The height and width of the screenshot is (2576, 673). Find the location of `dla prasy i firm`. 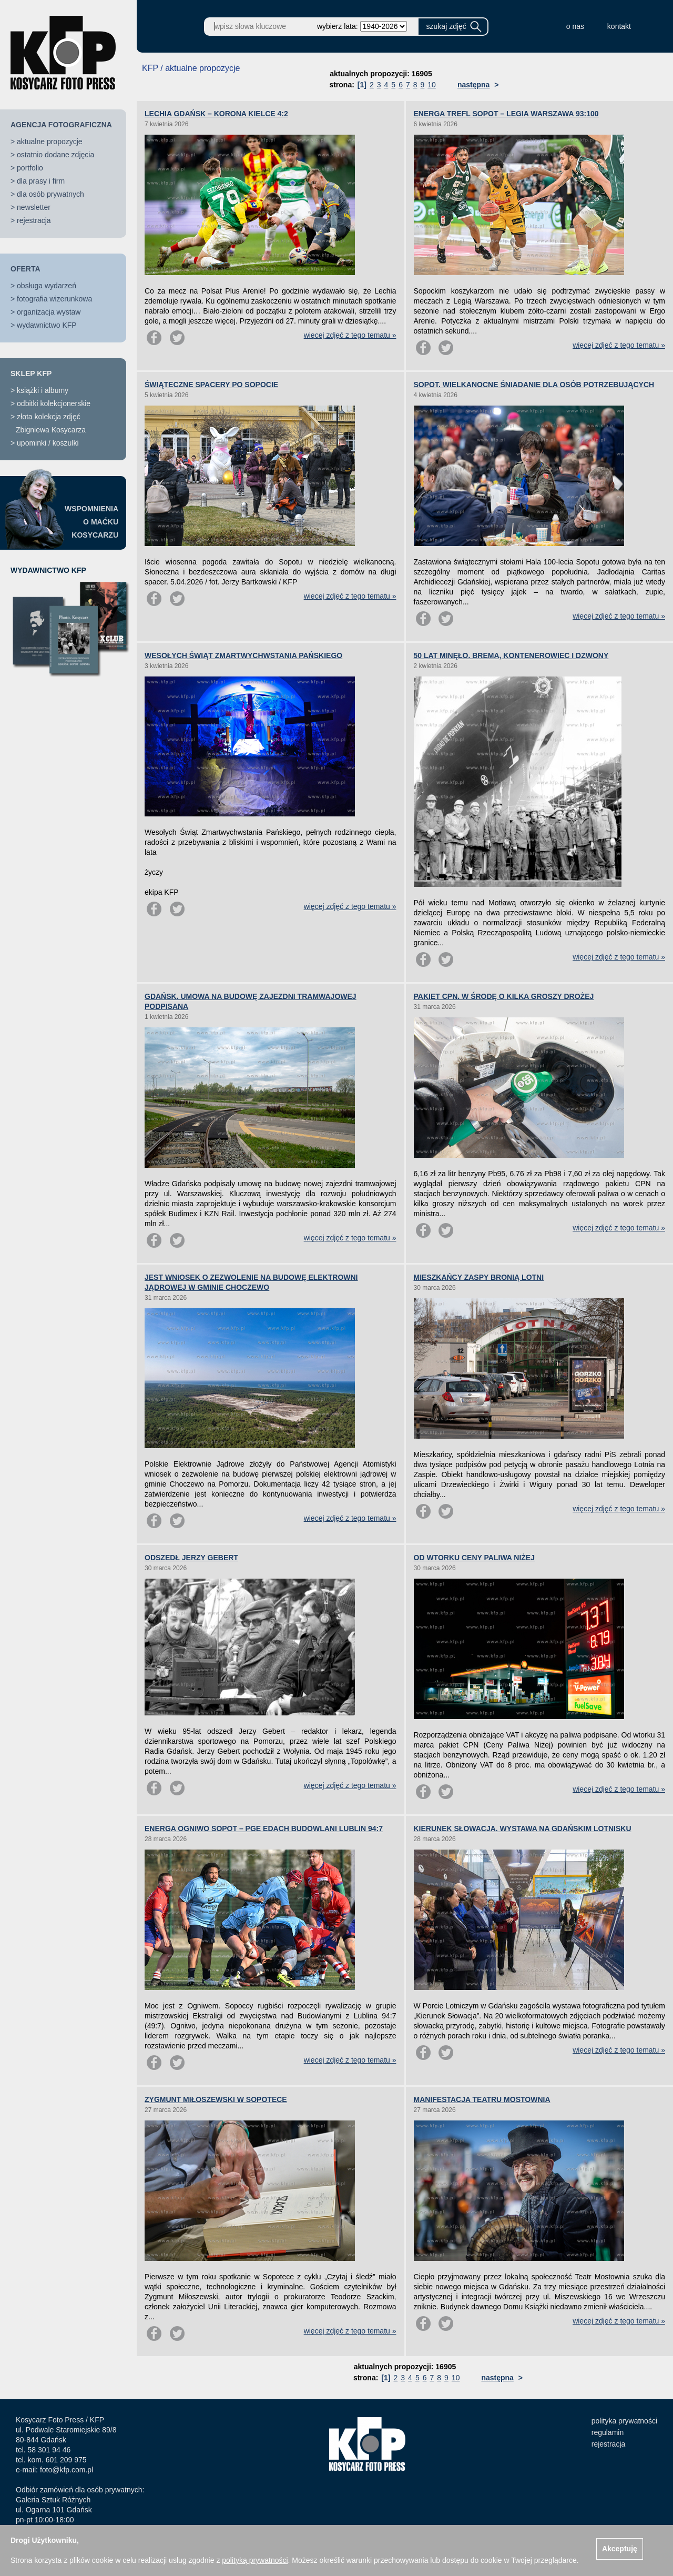

dla prasy i firm is located at coordinates (41, 181).